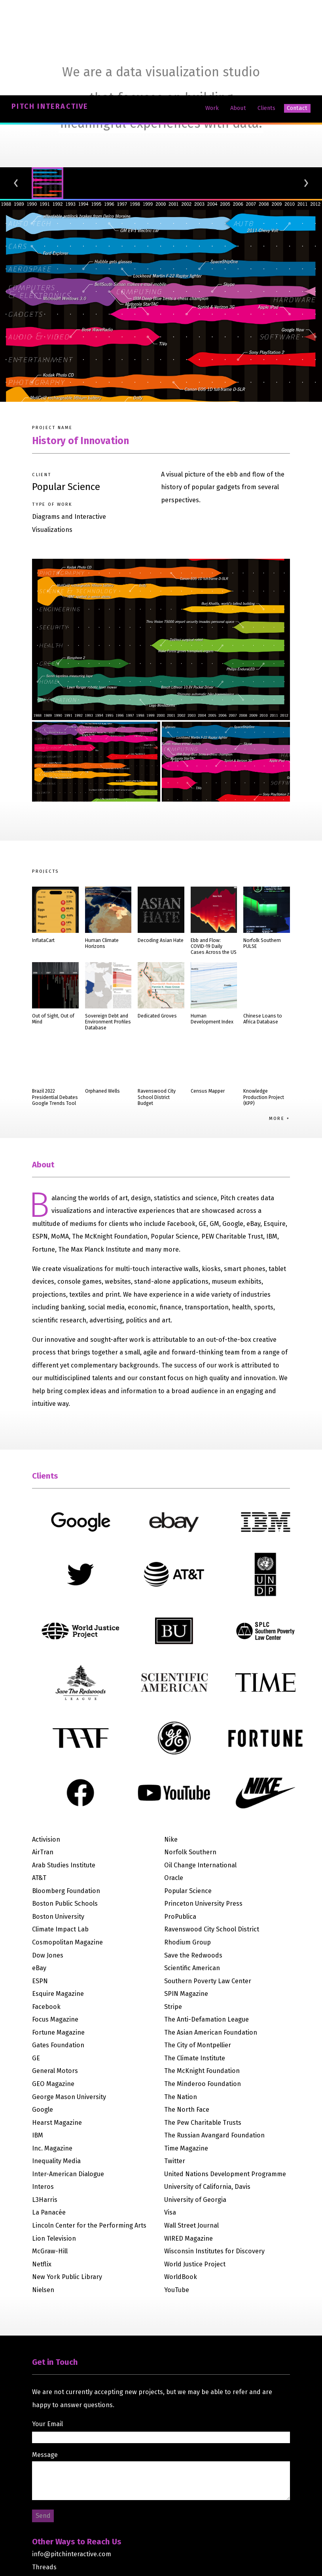 Image resolution: width=322 pixels, height=2576 pixels. Describe the element at coordinates (297, 12) in the screenshot. I see `Contact` at that location.